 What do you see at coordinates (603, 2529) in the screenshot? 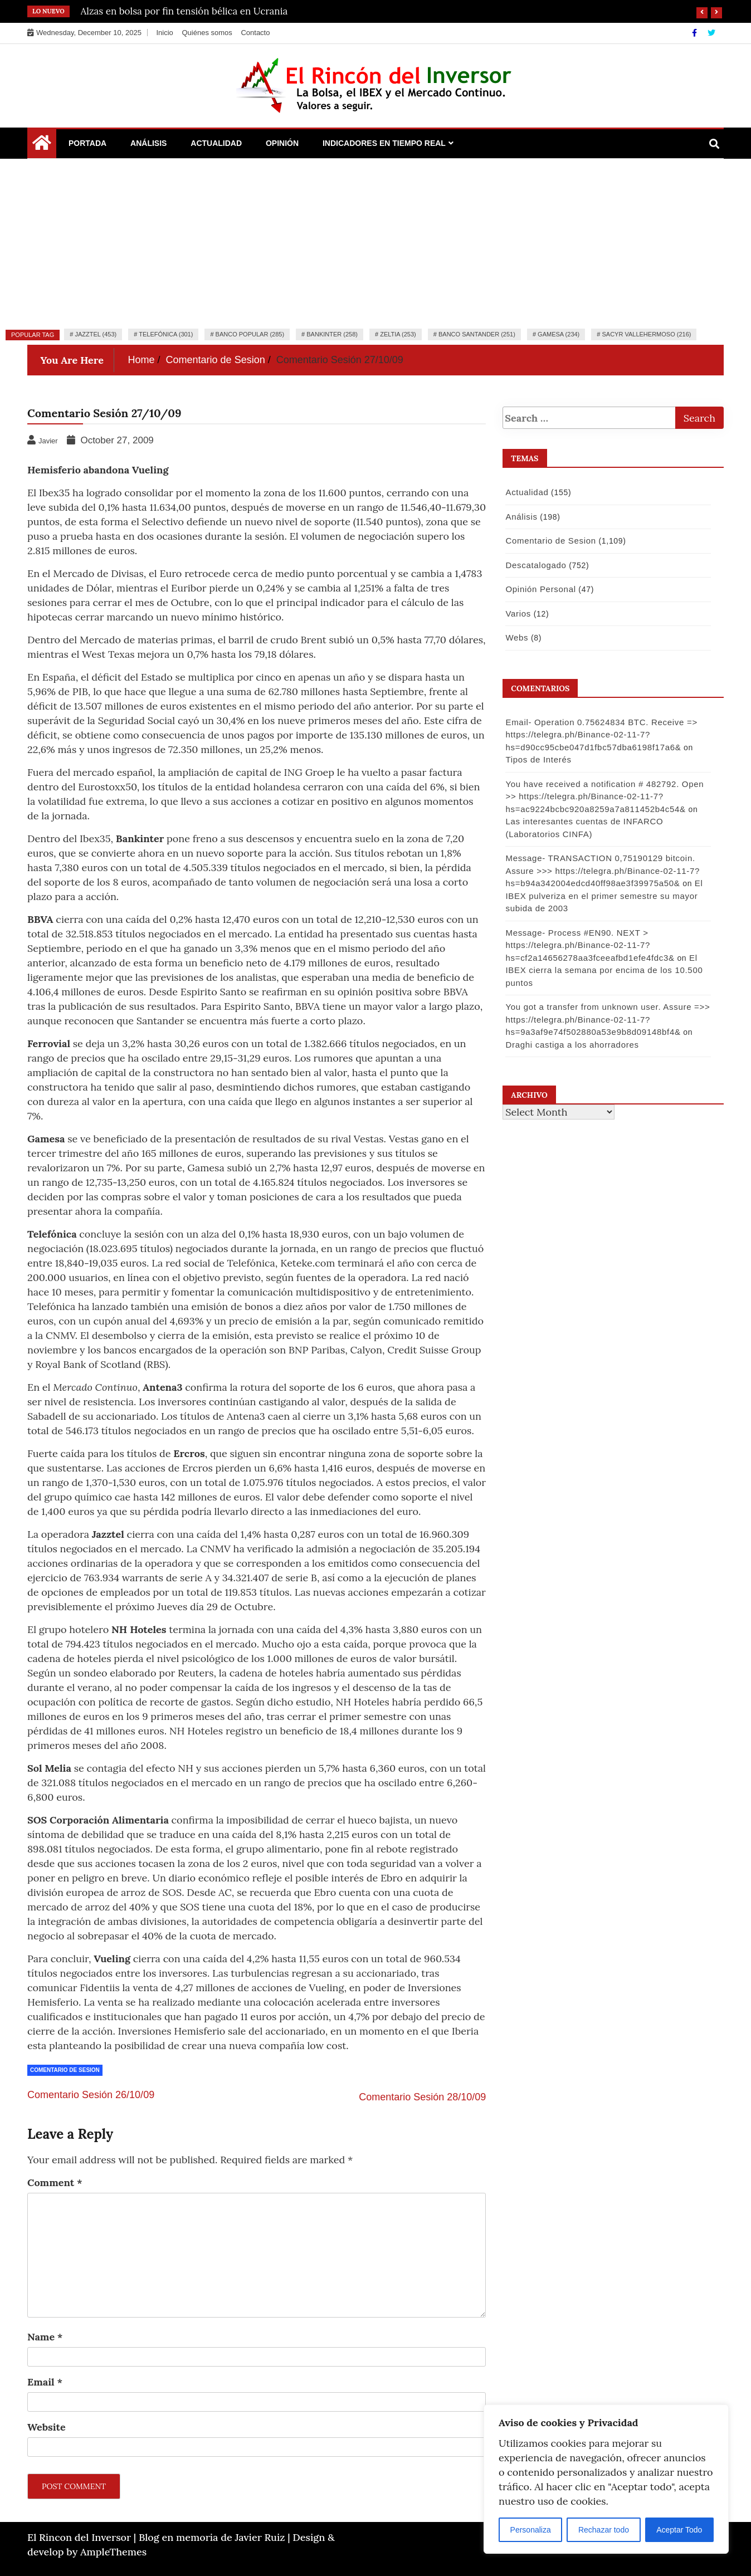
I see `Rechazar todo` at bounding box center [603, 2529].